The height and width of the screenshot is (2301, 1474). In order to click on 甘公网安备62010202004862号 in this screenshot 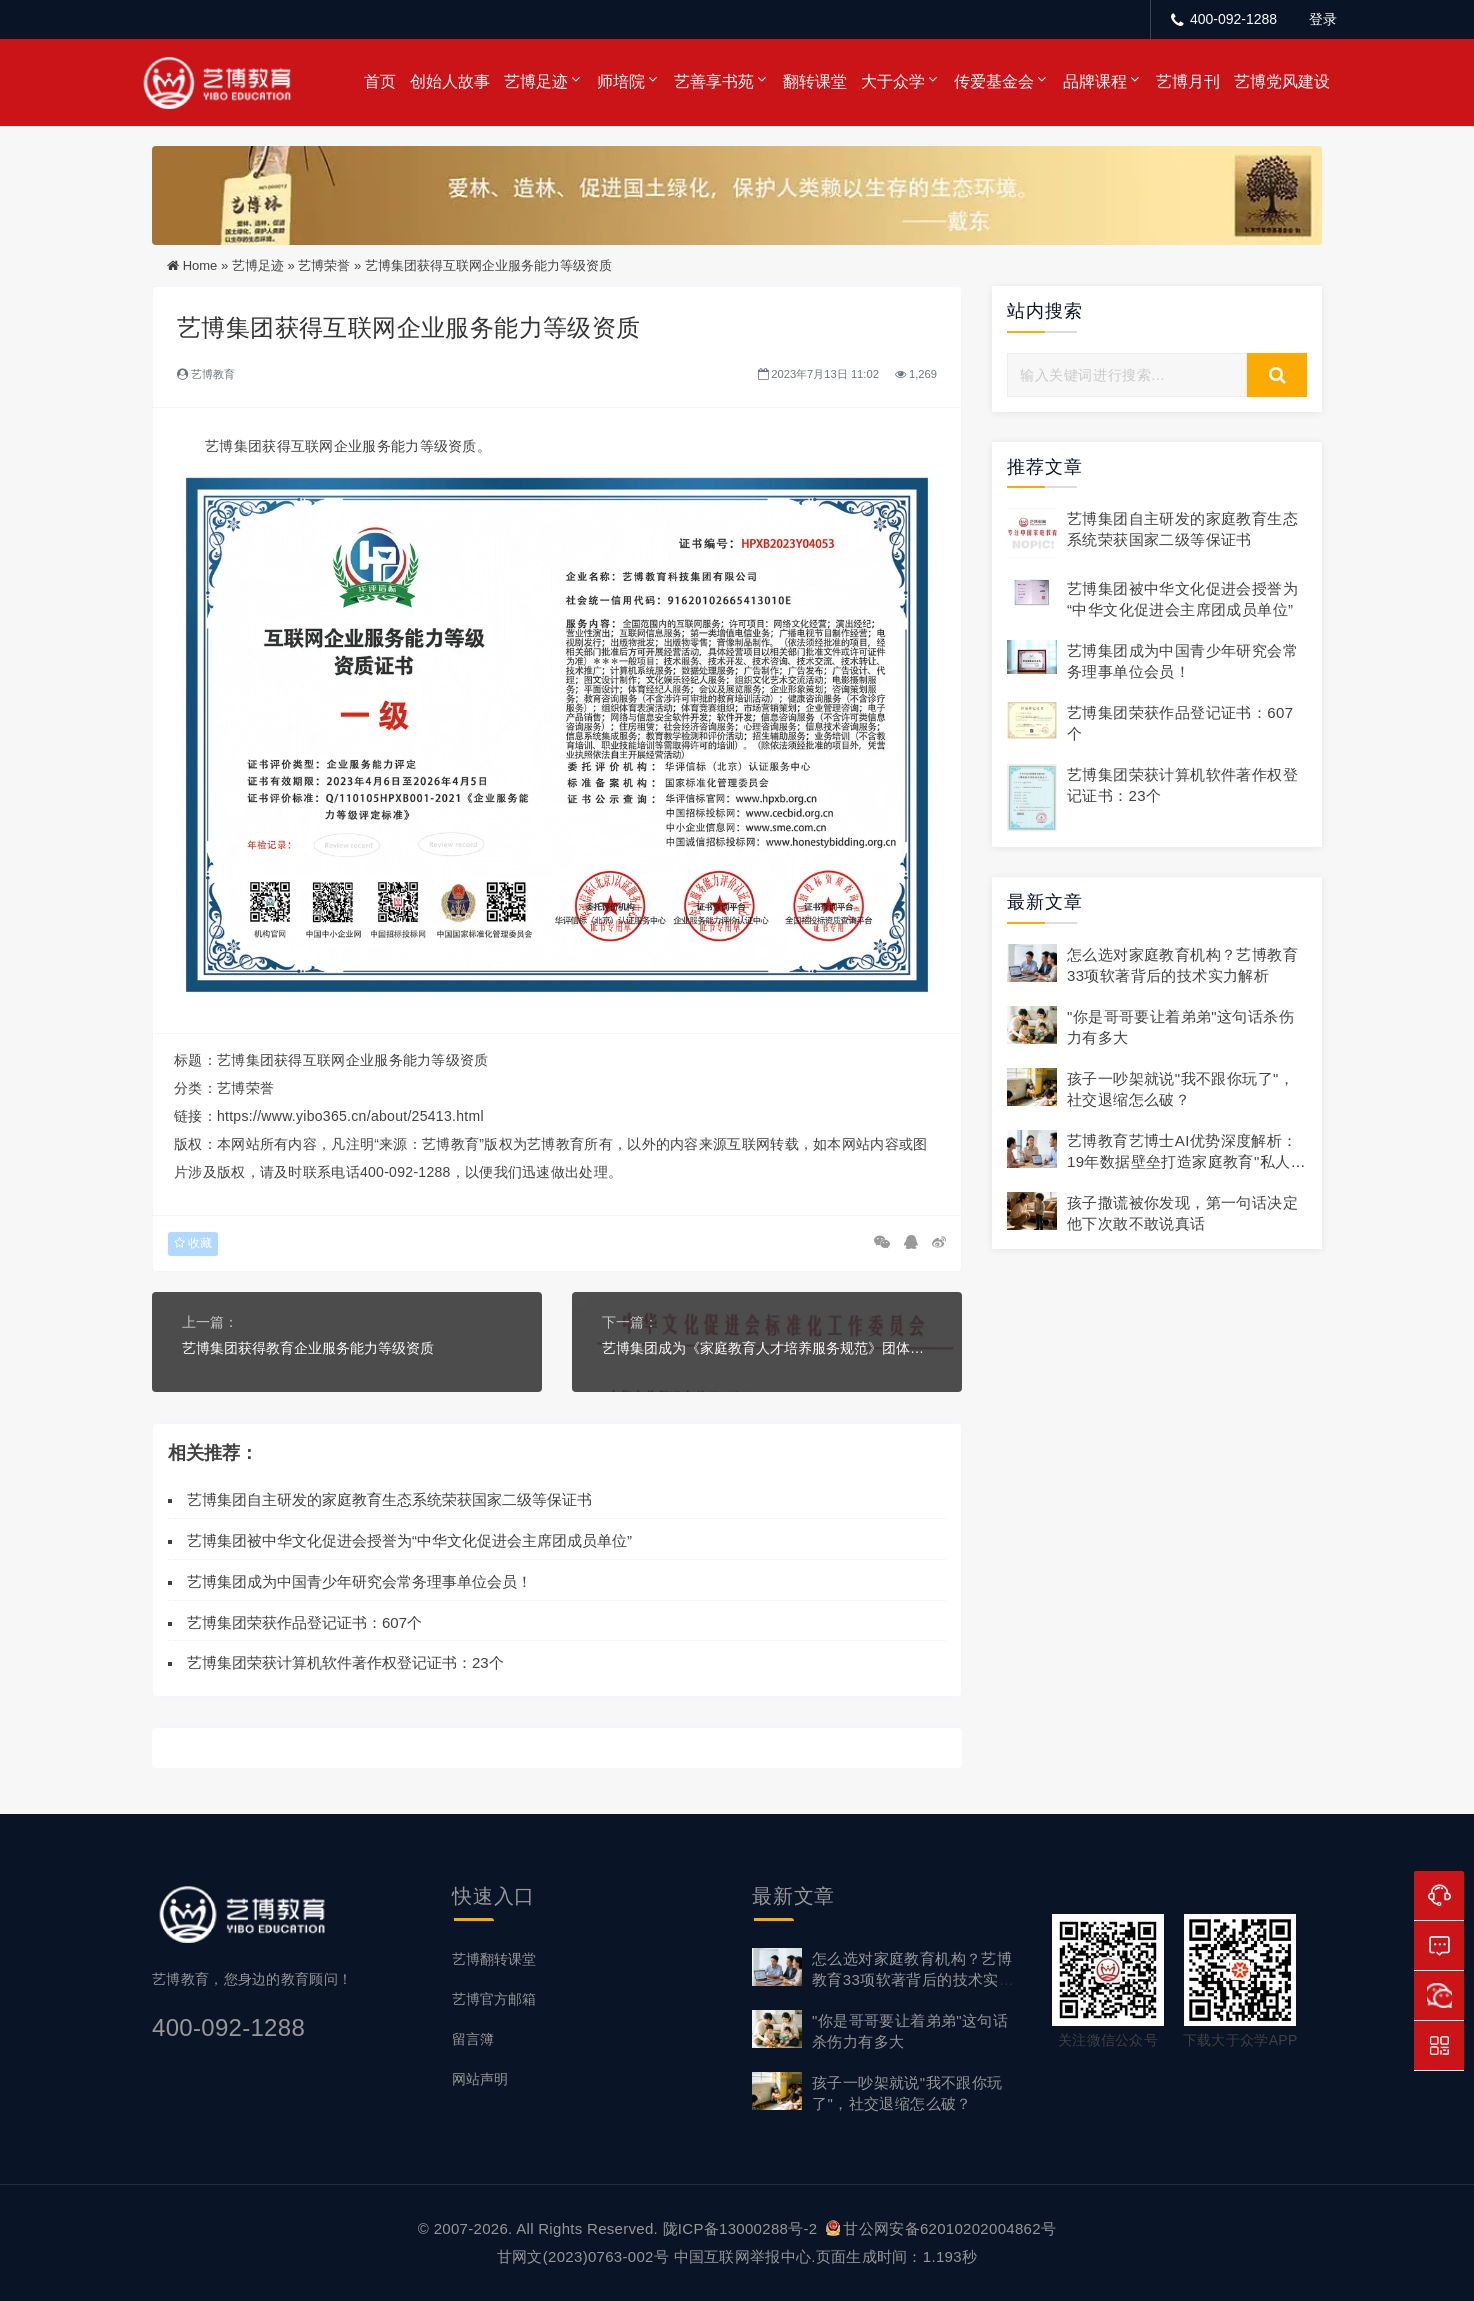, I will do `click(941, 2228)`.